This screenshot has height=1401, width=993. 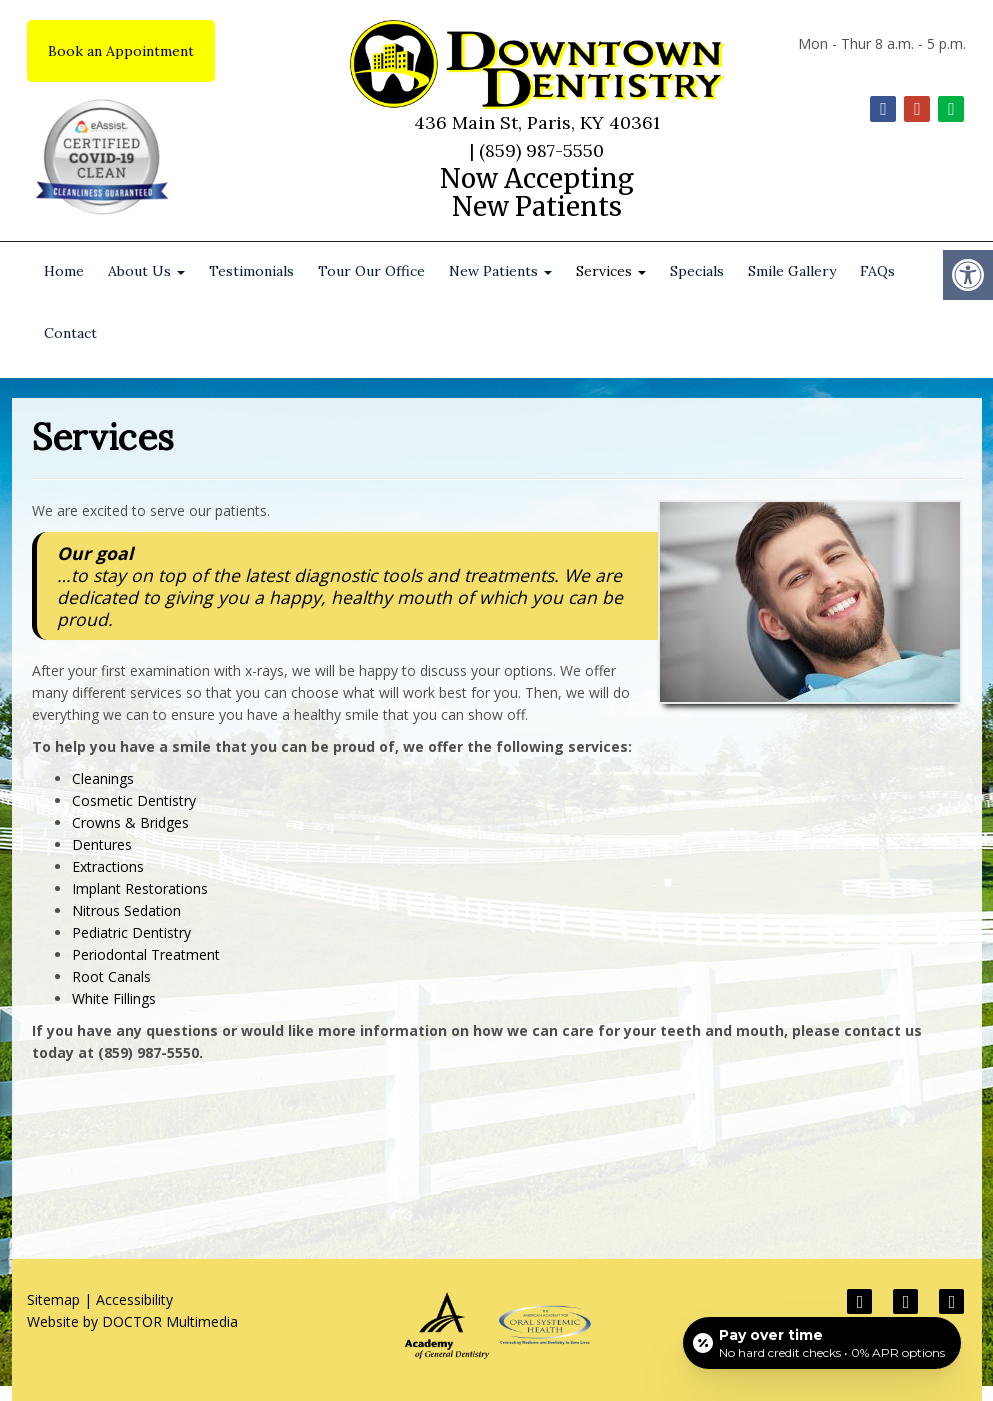 What do you see at coordinates (697, 271) in the screenshot?
I see `Specials` at bounding box center [697, 271].